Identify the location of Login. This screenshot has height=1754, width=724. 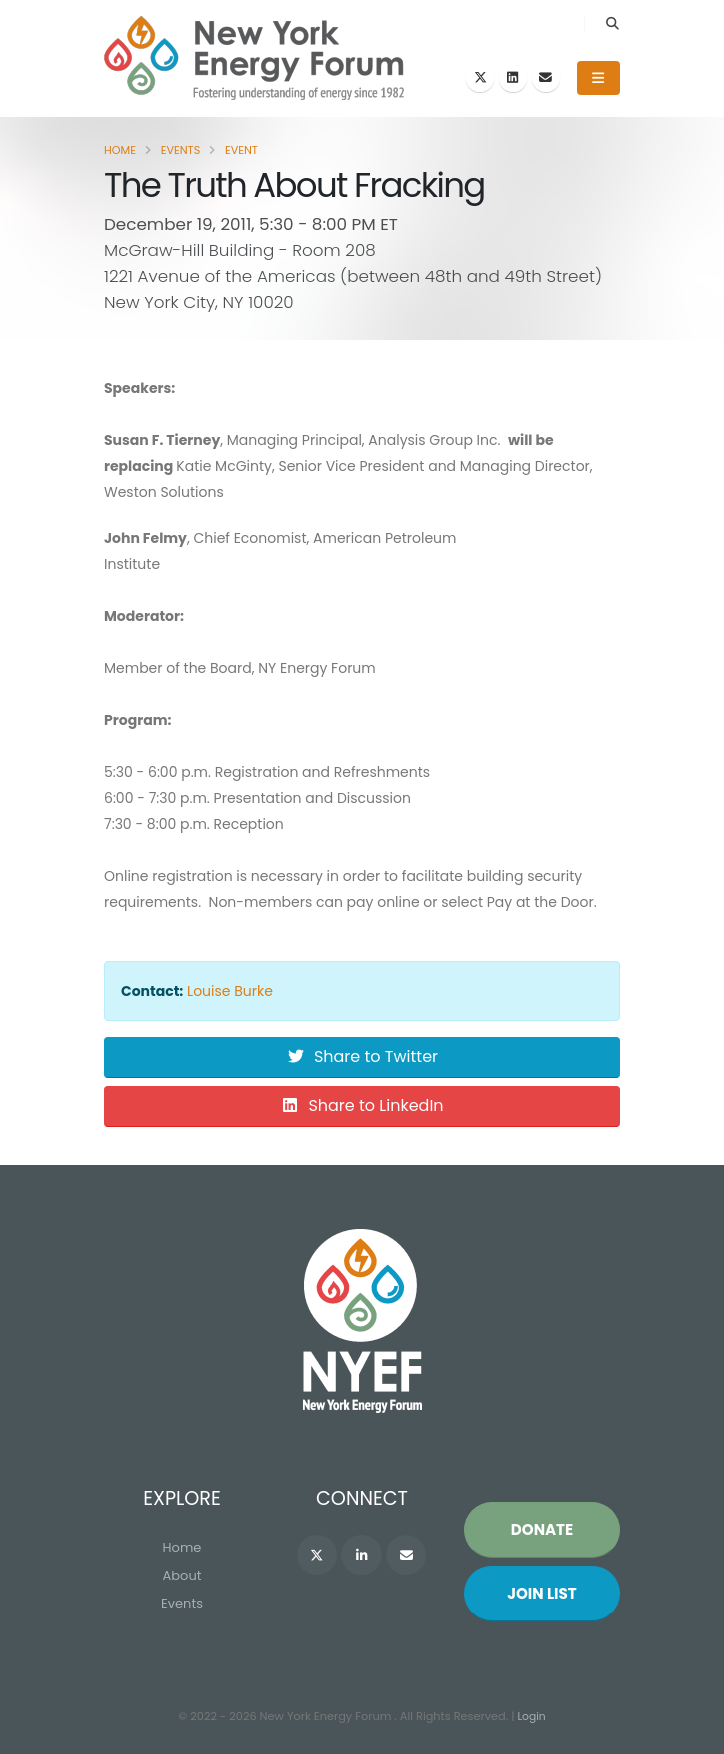
(532, 1717).